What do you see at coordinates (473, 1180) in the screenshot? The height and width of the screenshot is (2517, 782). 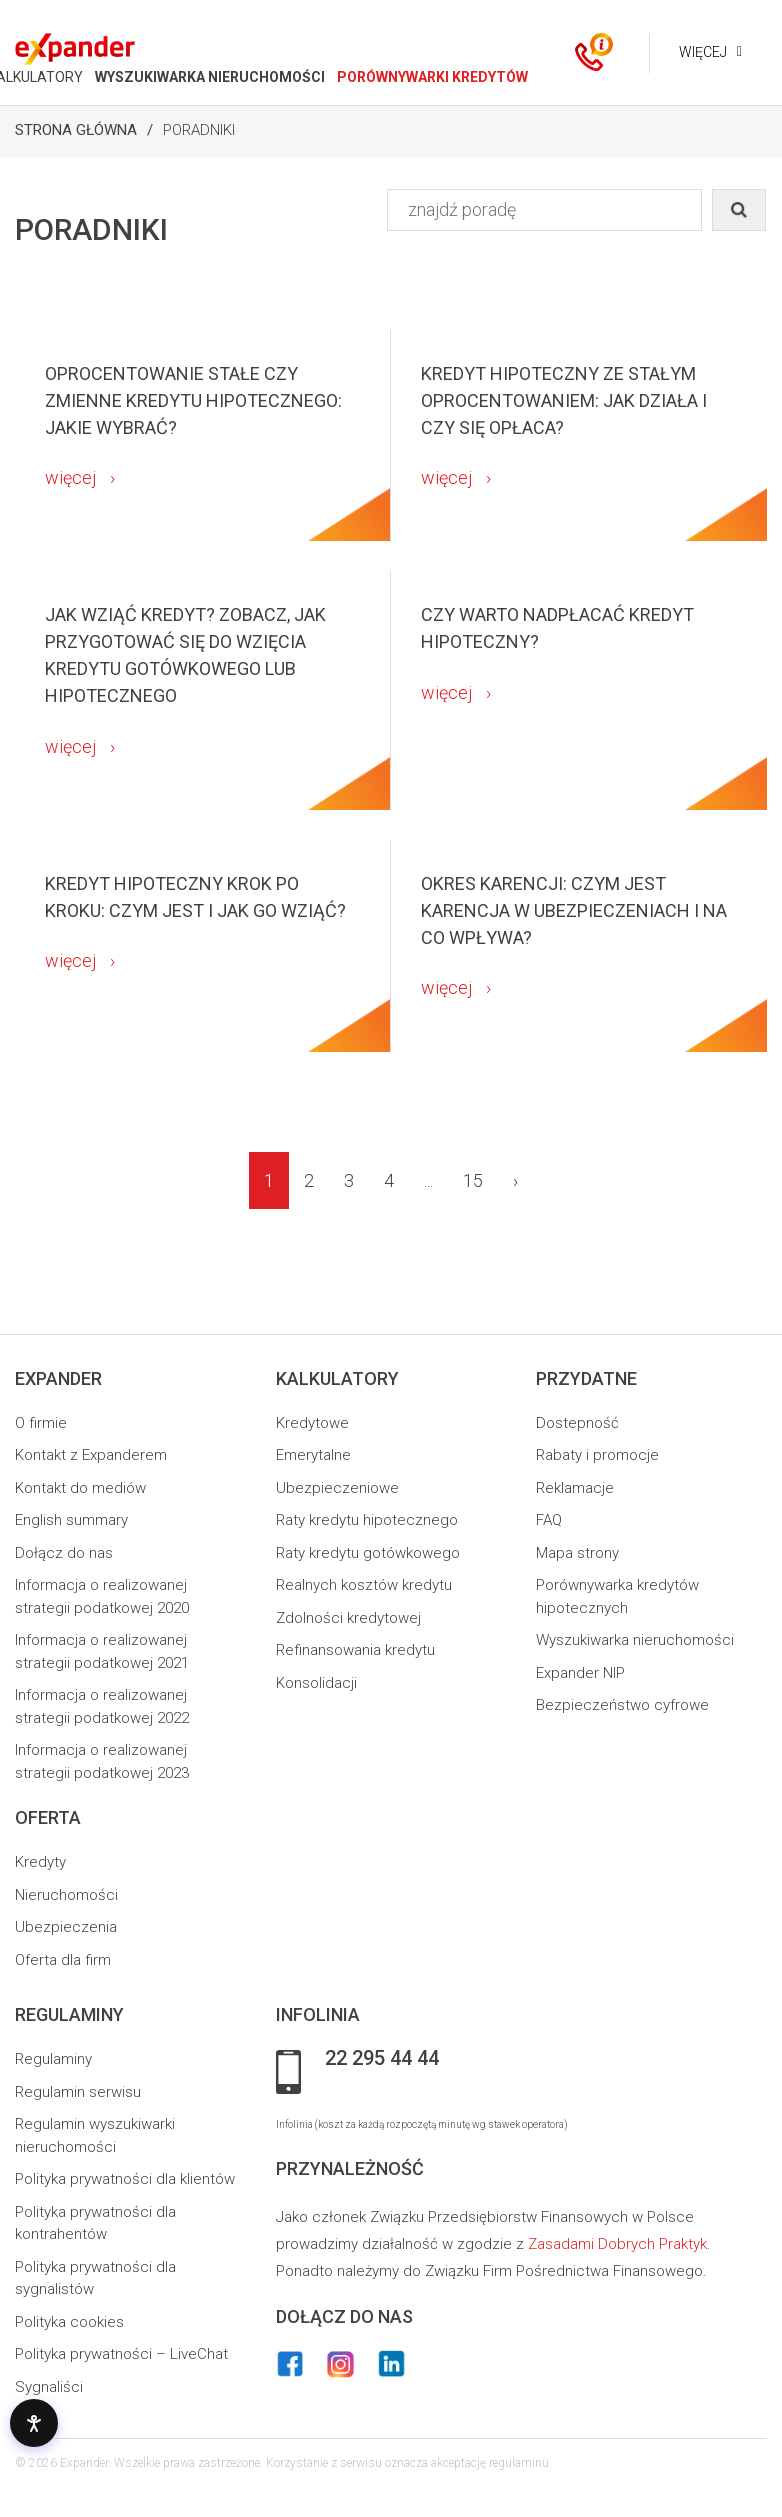 I see `15` at bounding box center [473, 1180].